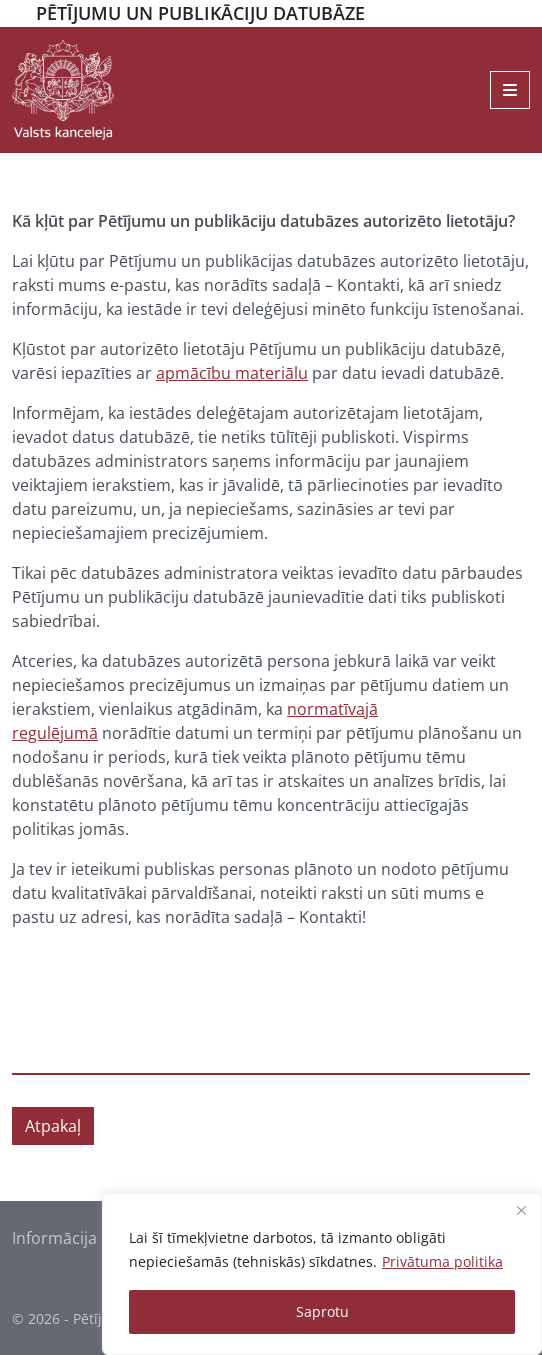 This screenshot has height=1355, width=542. Describe the element at coordinates (53, 1126) in the screenshot. I see `Atpakaļ` at that location.